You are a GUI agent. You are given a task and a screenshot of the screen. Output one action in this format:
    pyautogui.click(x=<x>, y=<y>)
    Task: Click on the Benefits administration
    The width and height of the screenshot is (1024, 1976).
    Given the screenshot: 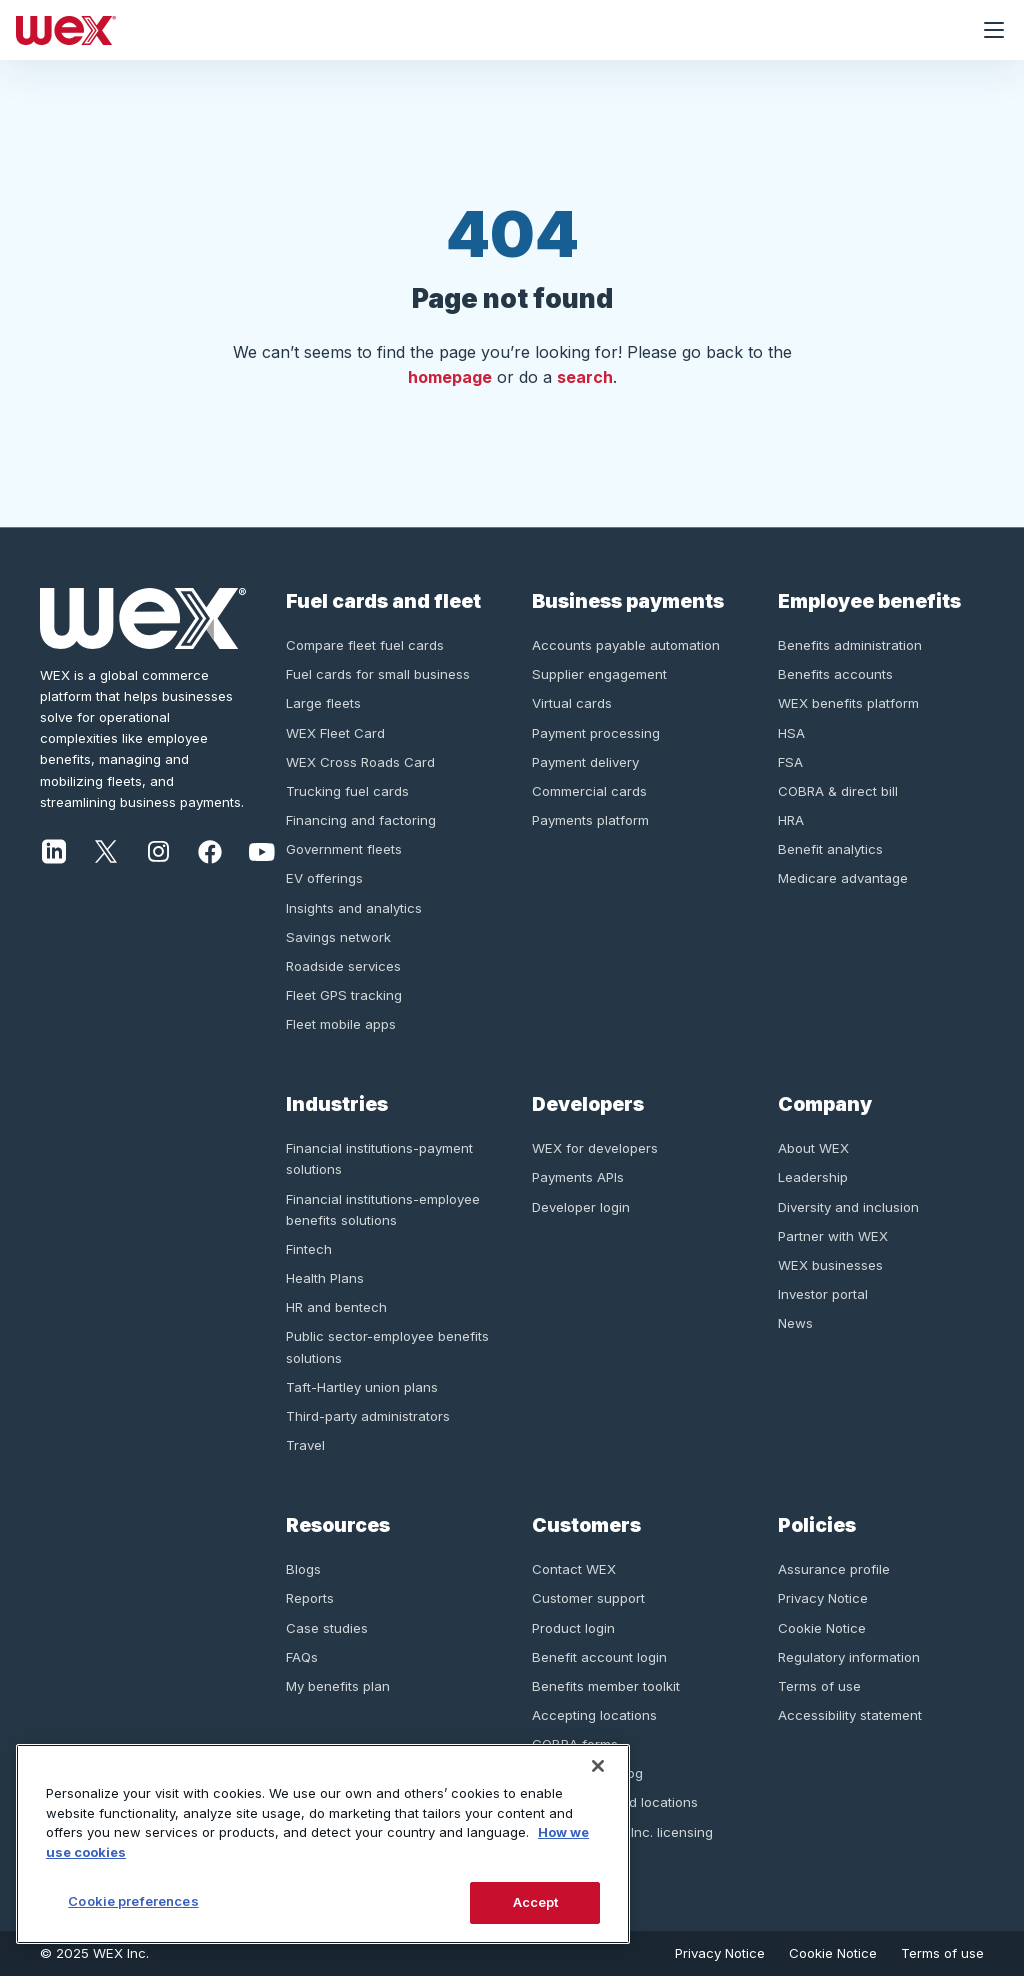 What is the action you would take?
    pyautogui.click(x=850, y=645)
    